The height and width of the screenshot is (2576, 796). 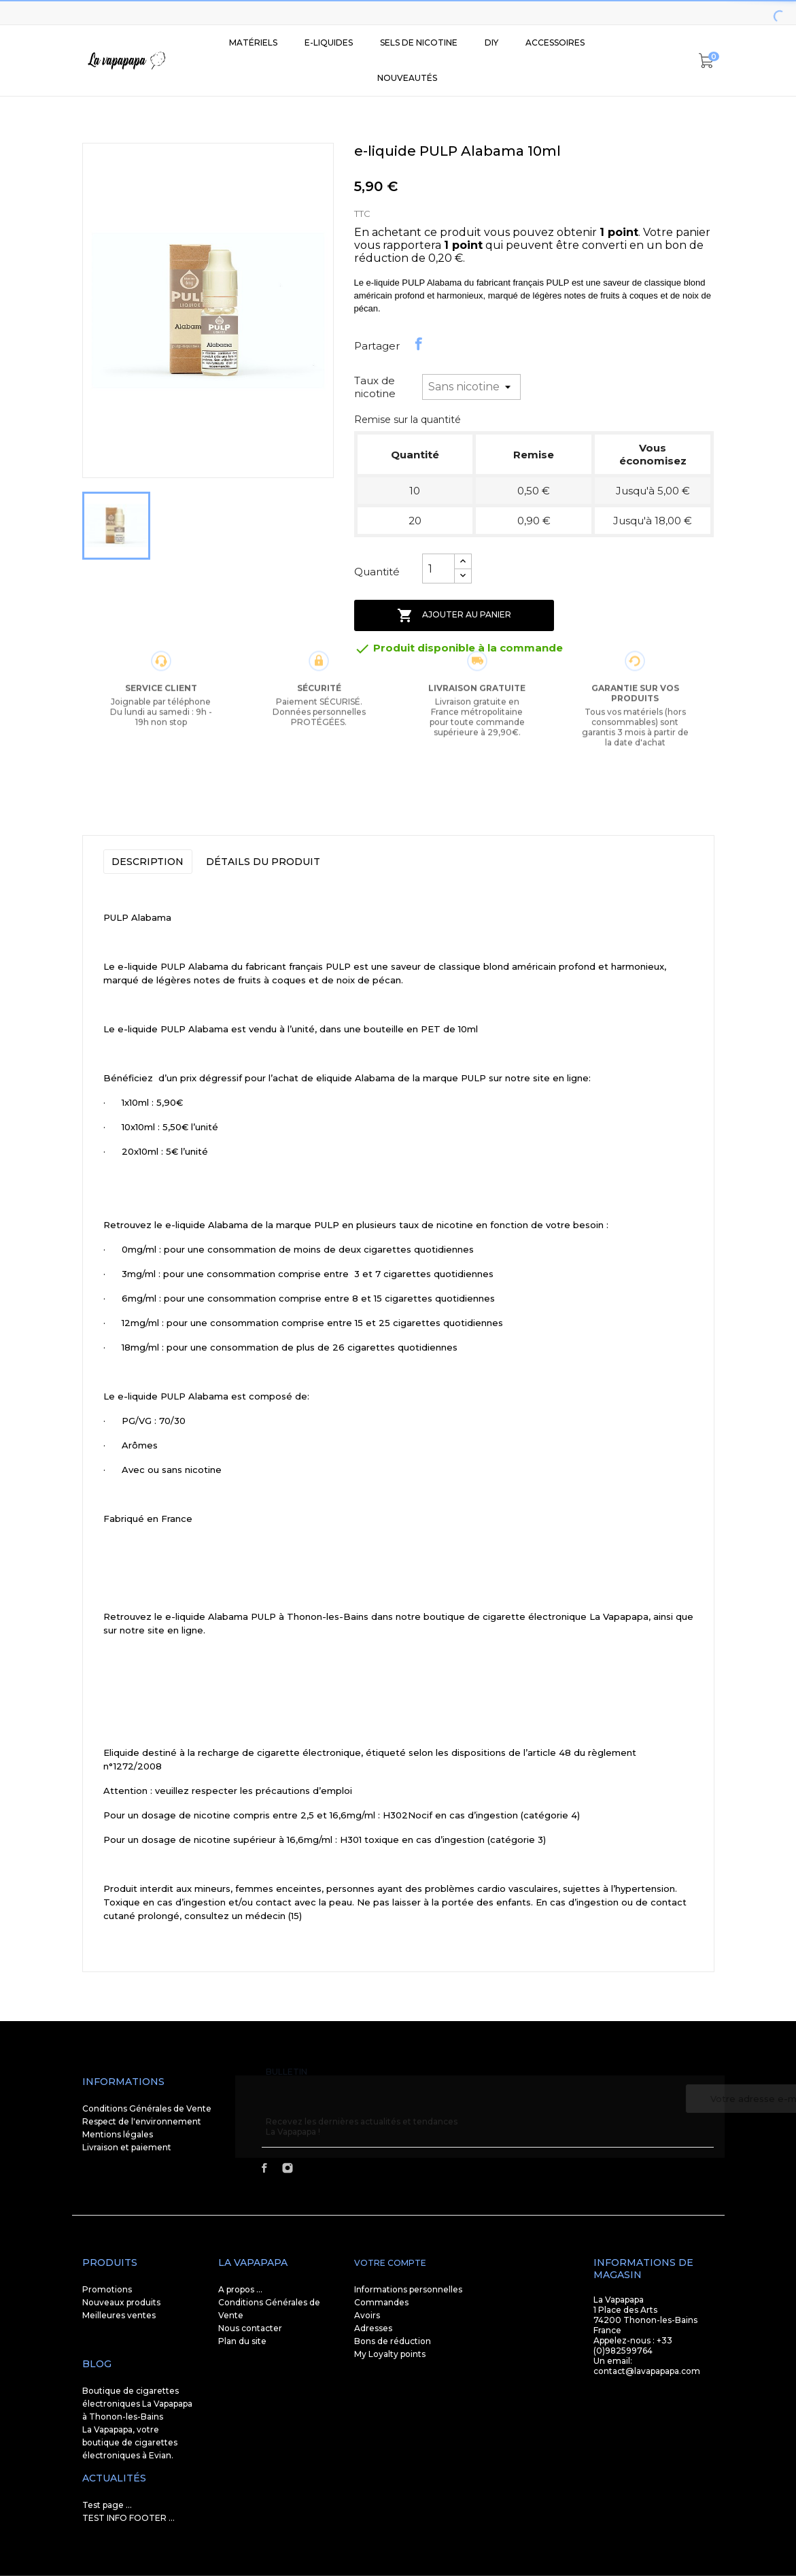 I want to click on Adresses, so click(x=373, y=2328).